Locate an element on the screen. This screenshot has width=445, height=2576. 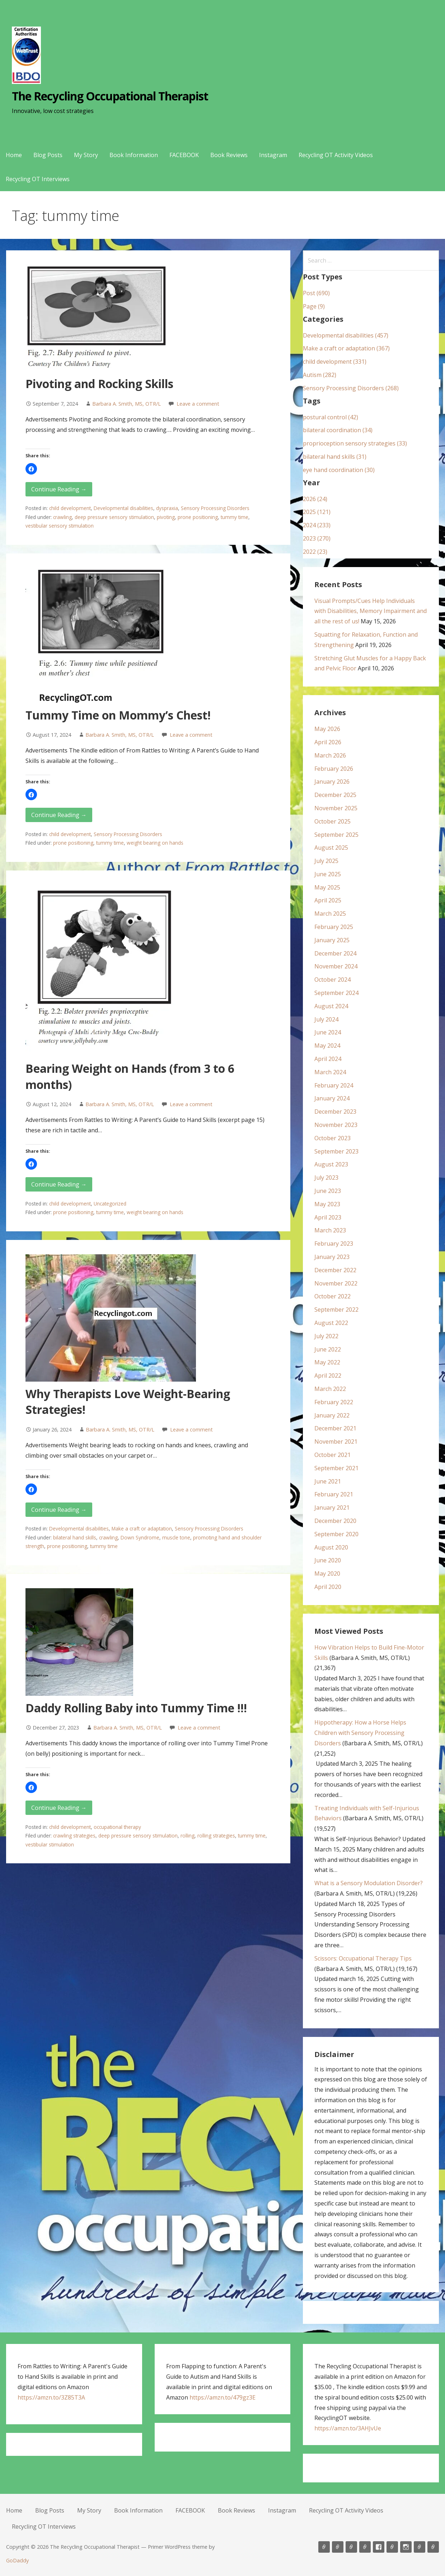
Tummy Time on Mommy’s Chest! is located at coordinates (118, 715).